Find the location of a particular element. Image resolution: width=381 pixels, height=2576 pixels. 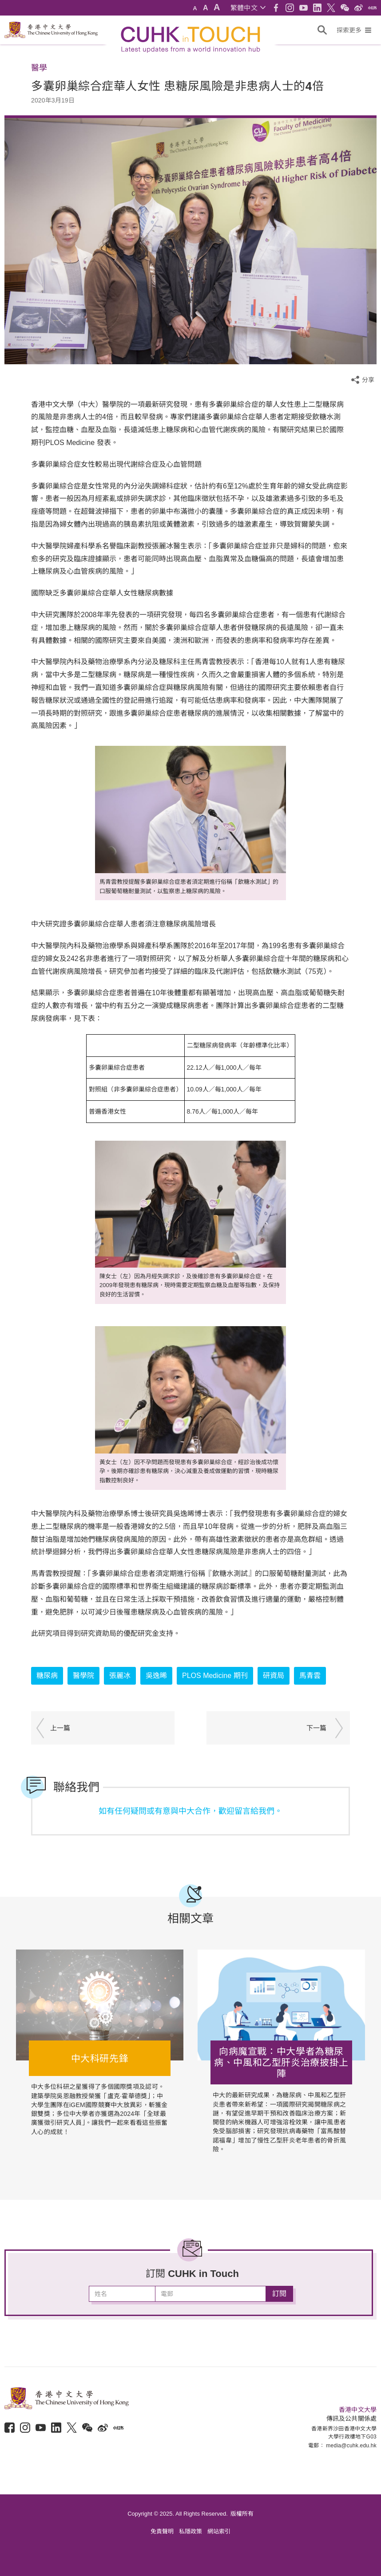

網站索引 is located at coordinates (218, 2531).